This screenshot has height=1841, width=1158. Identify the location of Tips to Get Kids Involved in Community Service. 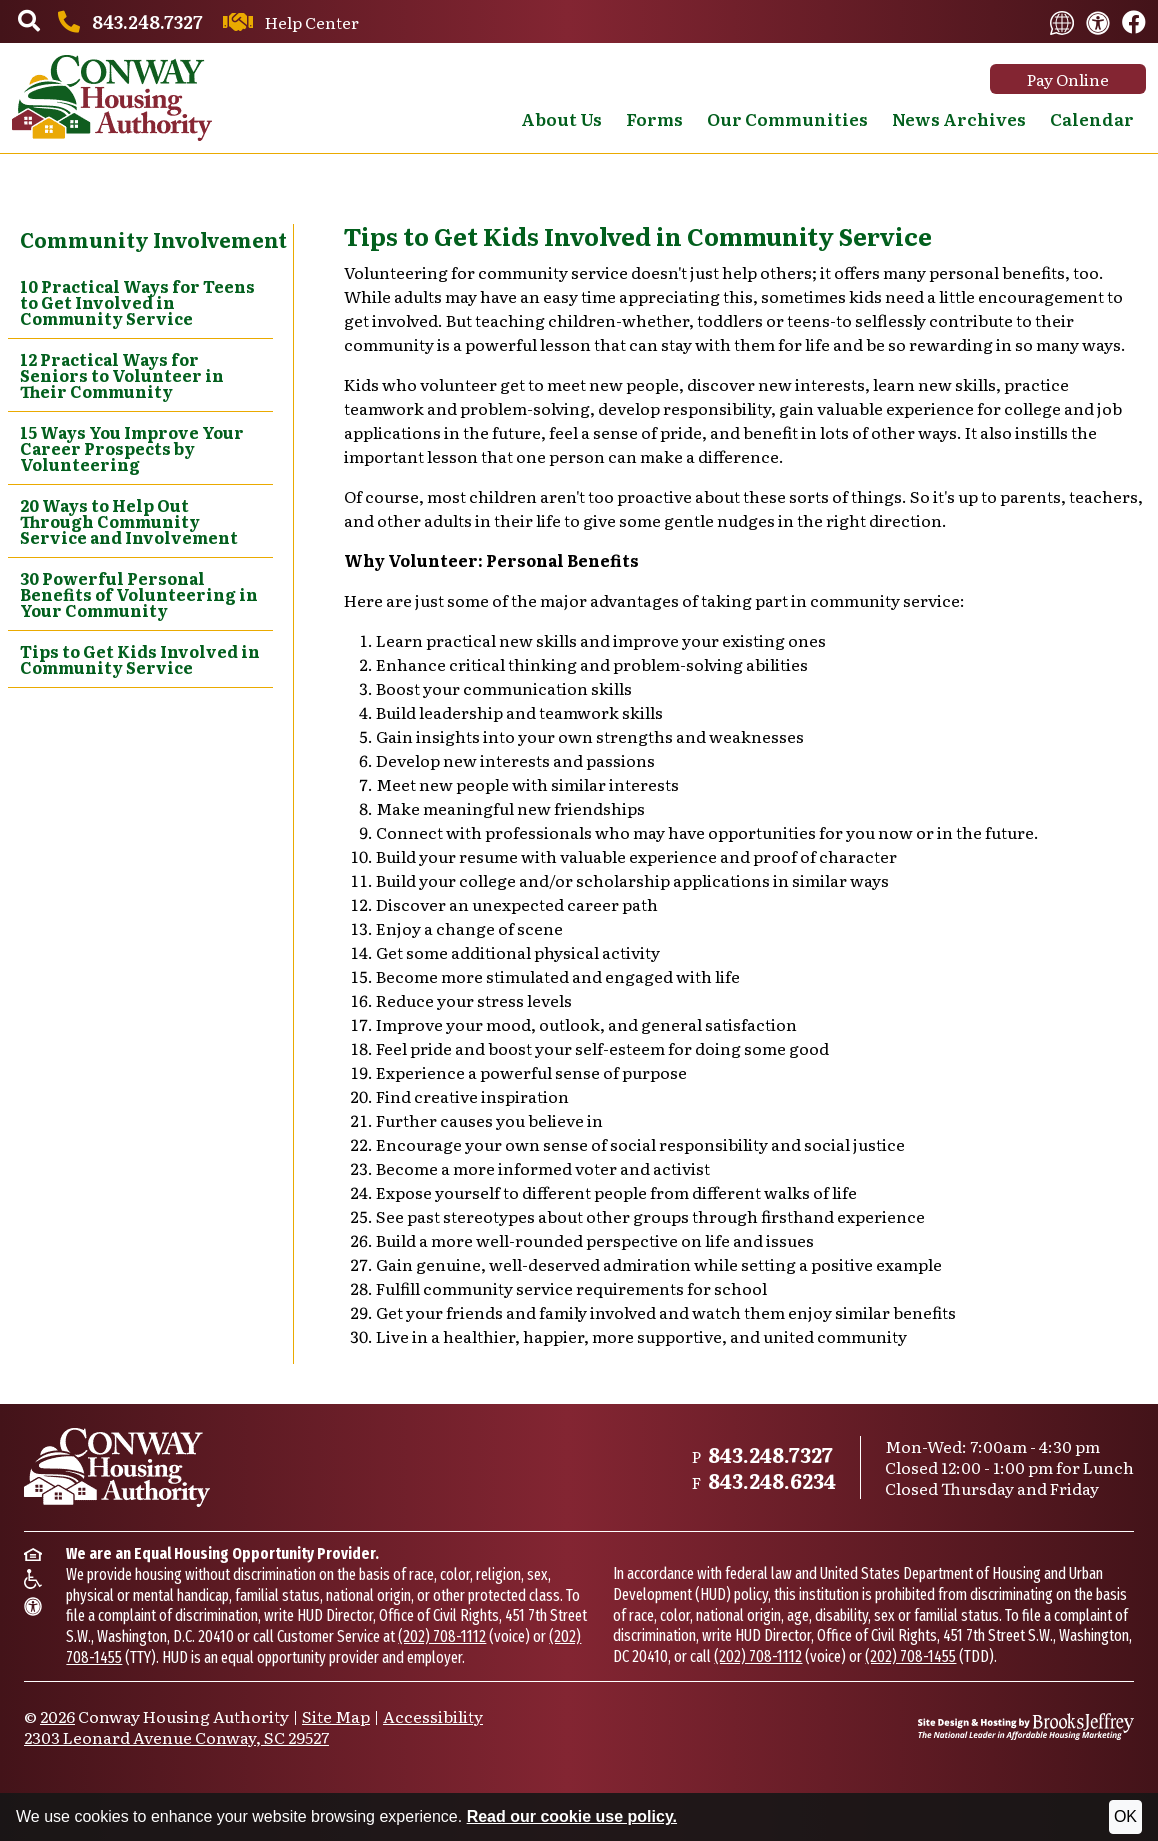
(140, 659).